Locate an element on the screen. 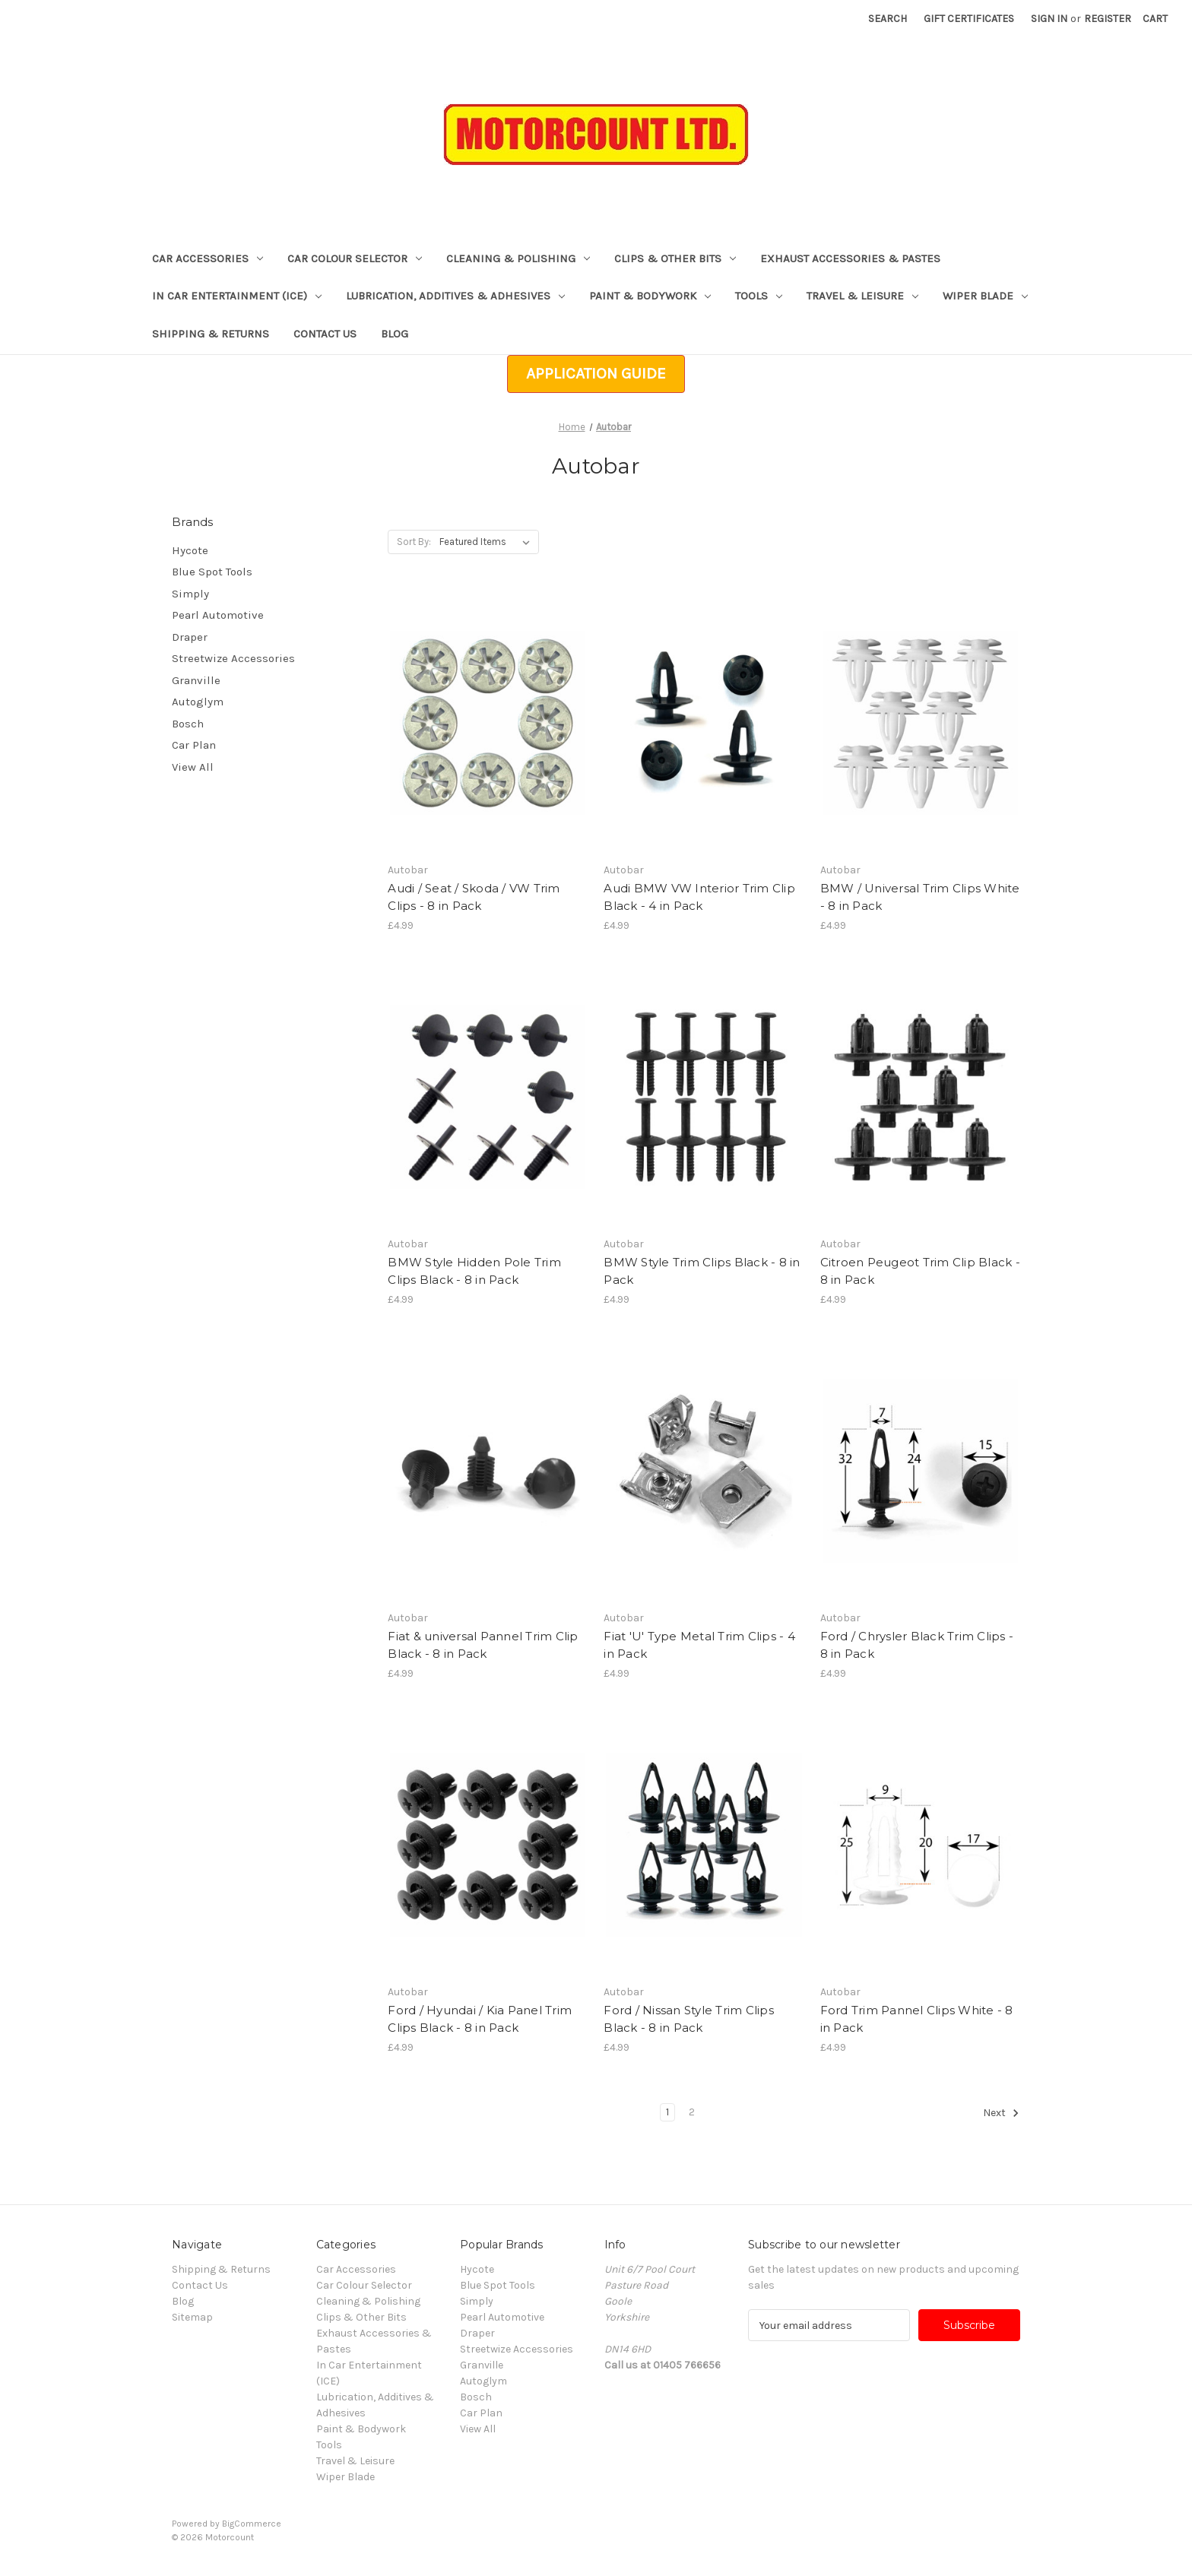 This screenshot has height=2576, width=1192. [button] is located at coordinates (596, 374).